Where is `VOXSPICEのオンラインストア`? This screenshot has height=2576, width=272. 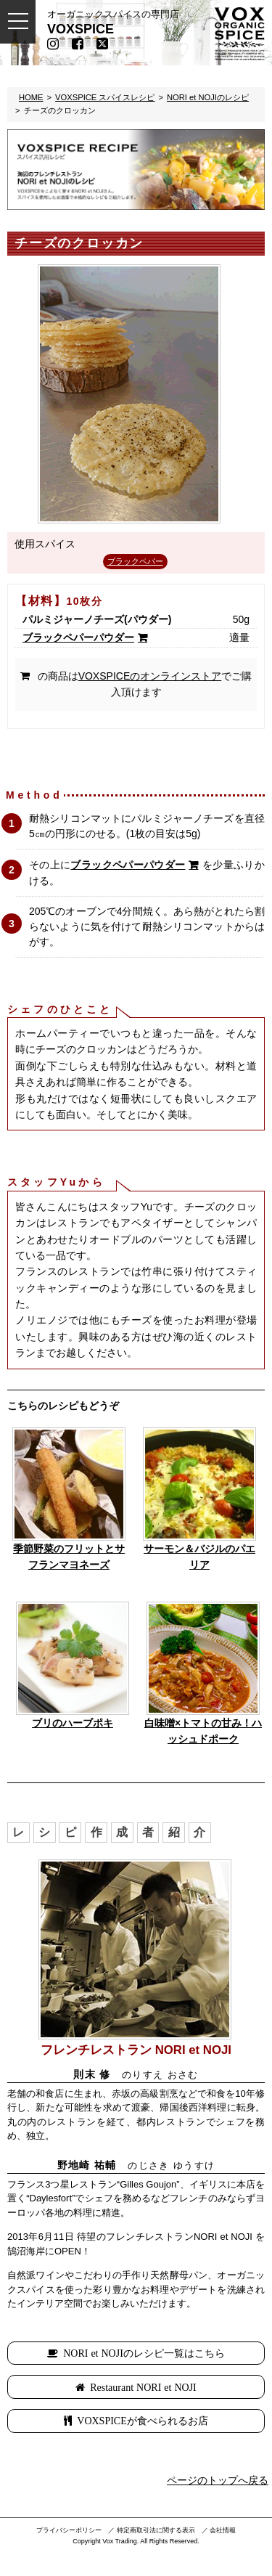 VOXSPICEのオンラインストア is located at coordinates (150, 676).